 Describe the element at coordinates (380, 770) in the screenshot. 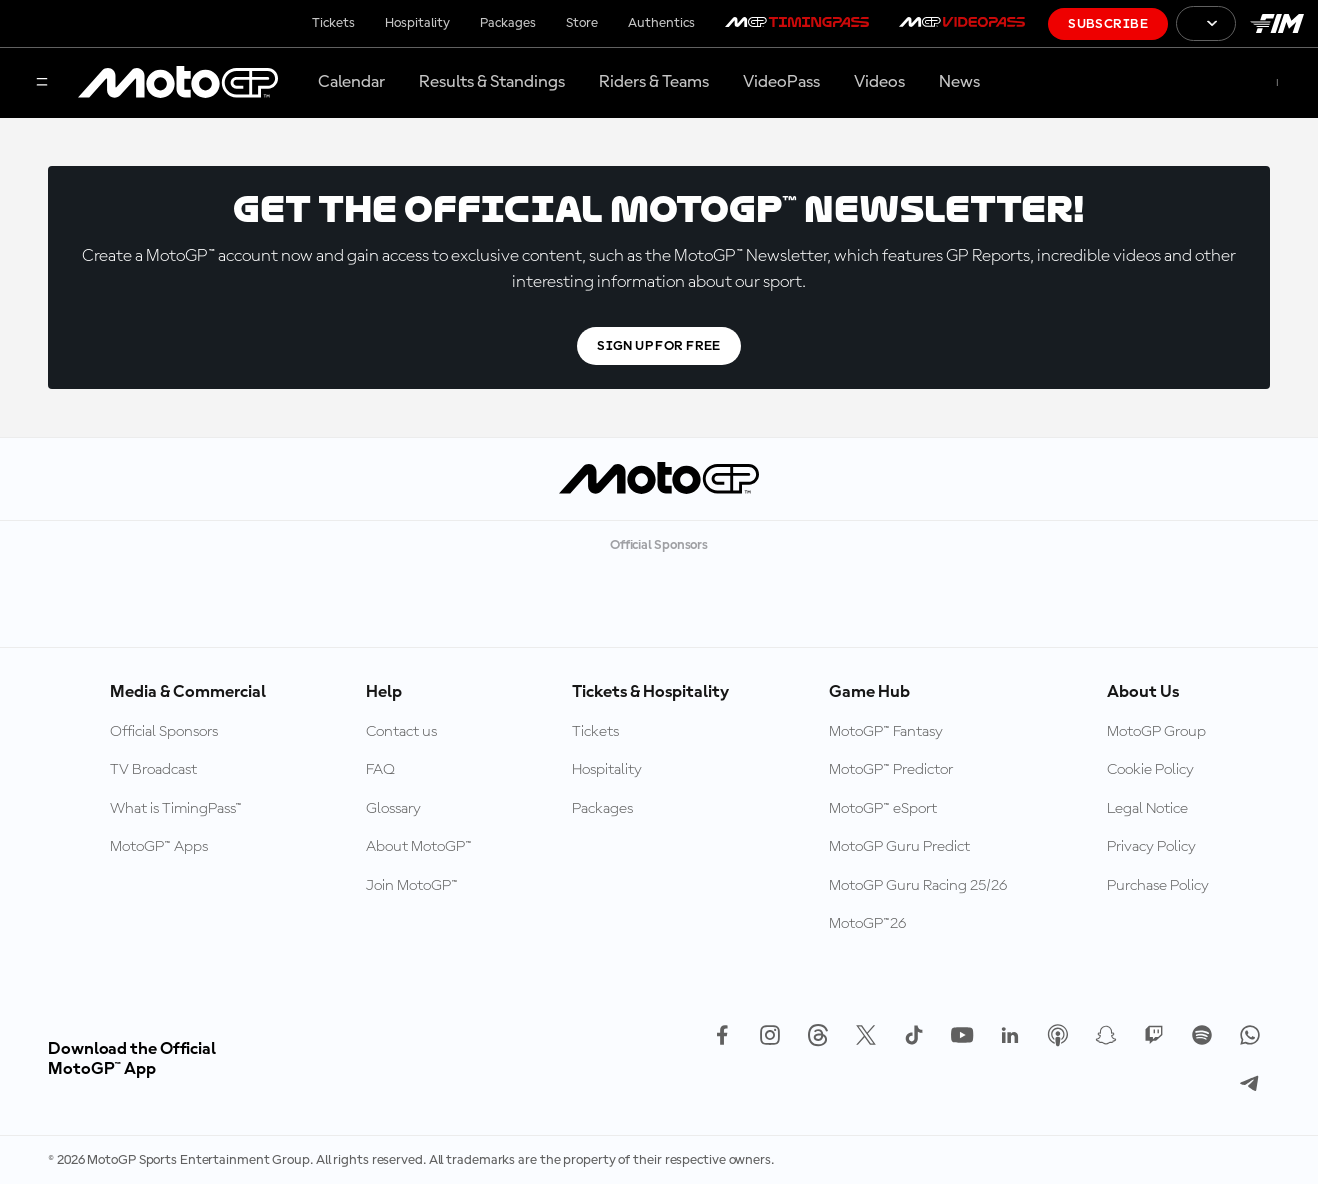

I see `FAQ` at that location.